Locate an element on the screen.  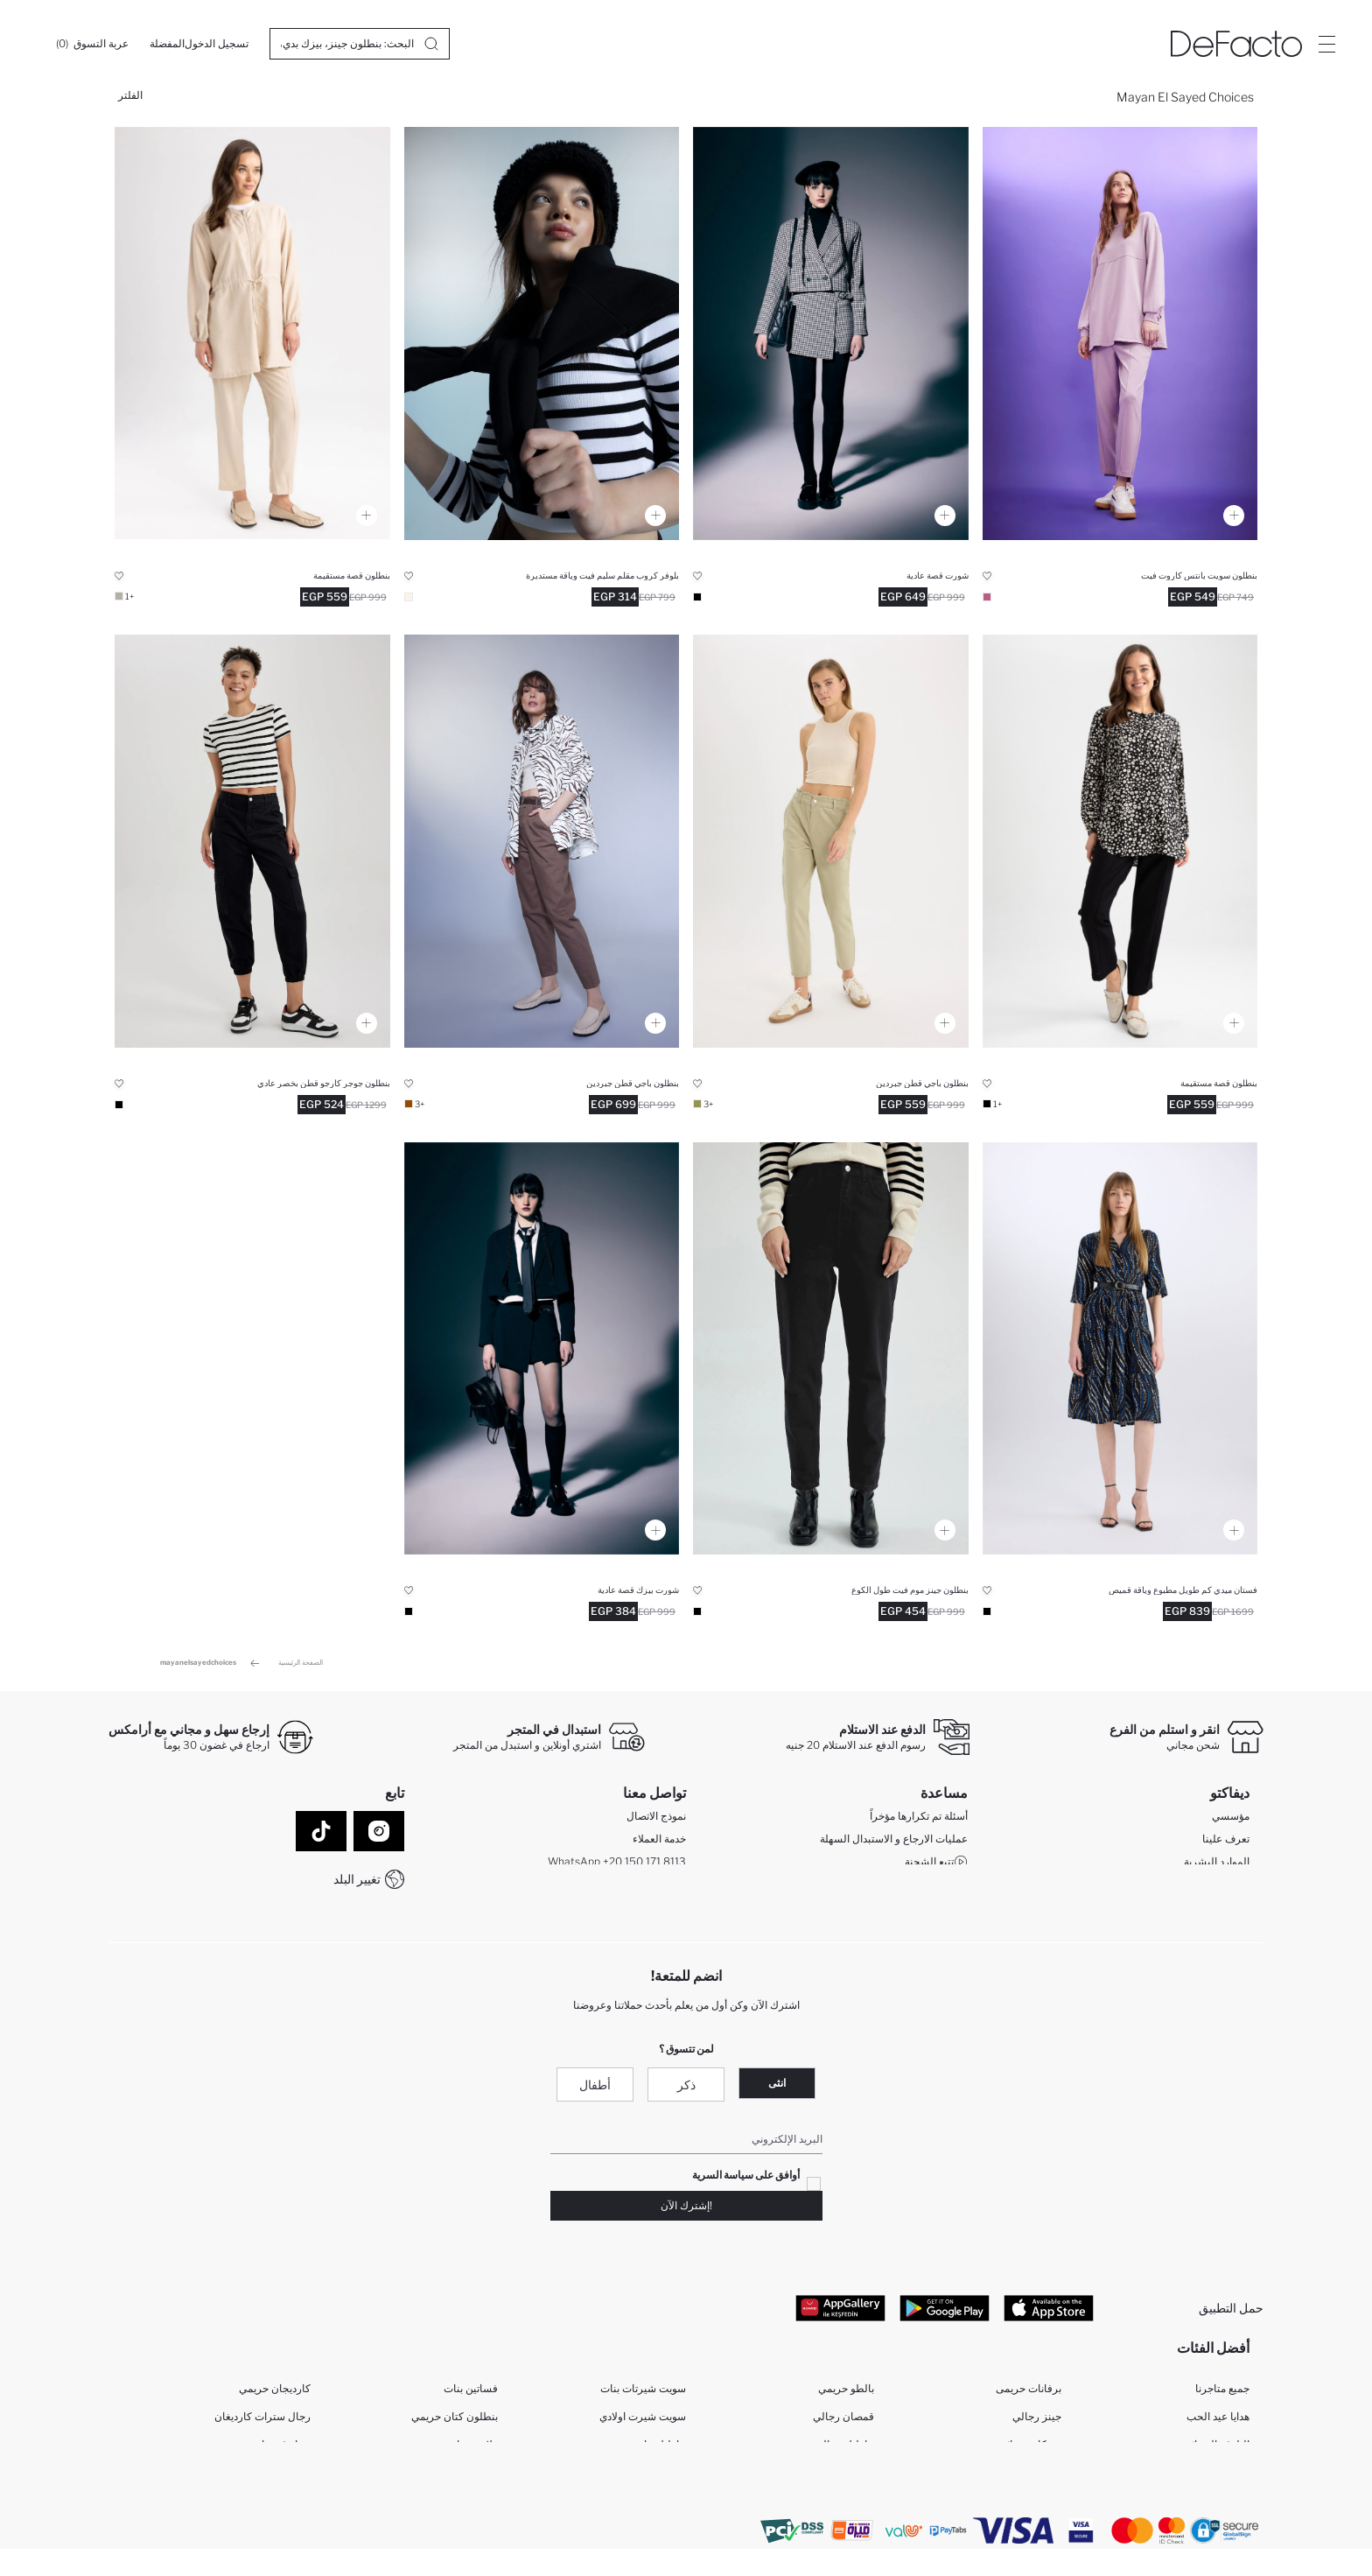
بالطو حريمي is located at coordinates (846, 2394).